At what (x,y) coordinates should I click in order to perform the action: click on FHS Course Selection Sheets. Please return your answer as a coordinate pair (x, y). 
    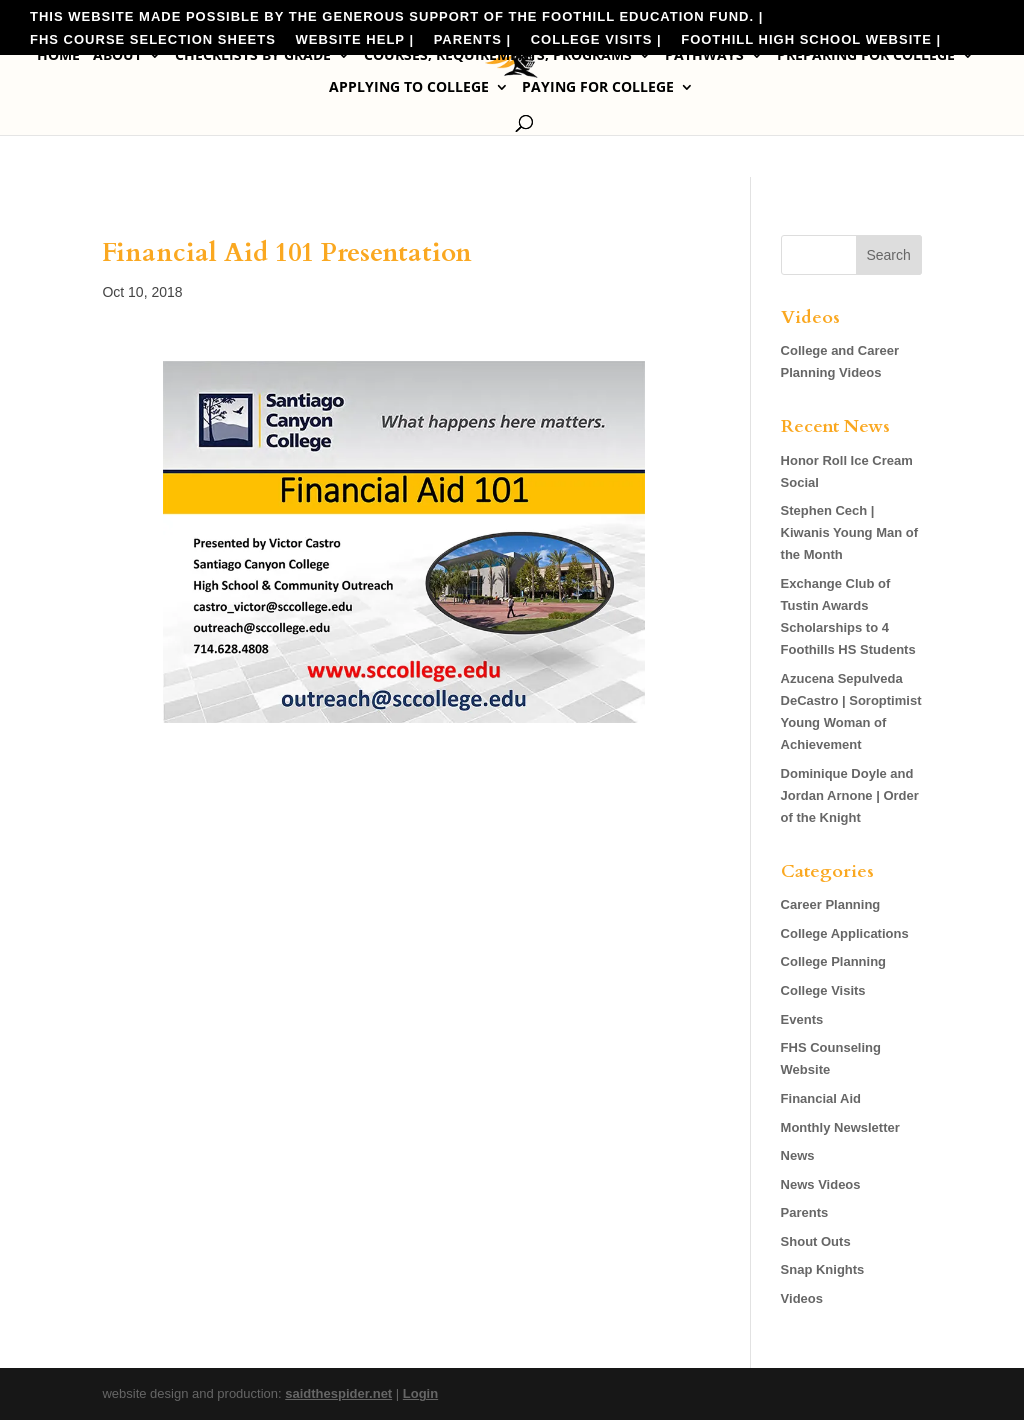
    Looking at the image, I should click on (153, 40).